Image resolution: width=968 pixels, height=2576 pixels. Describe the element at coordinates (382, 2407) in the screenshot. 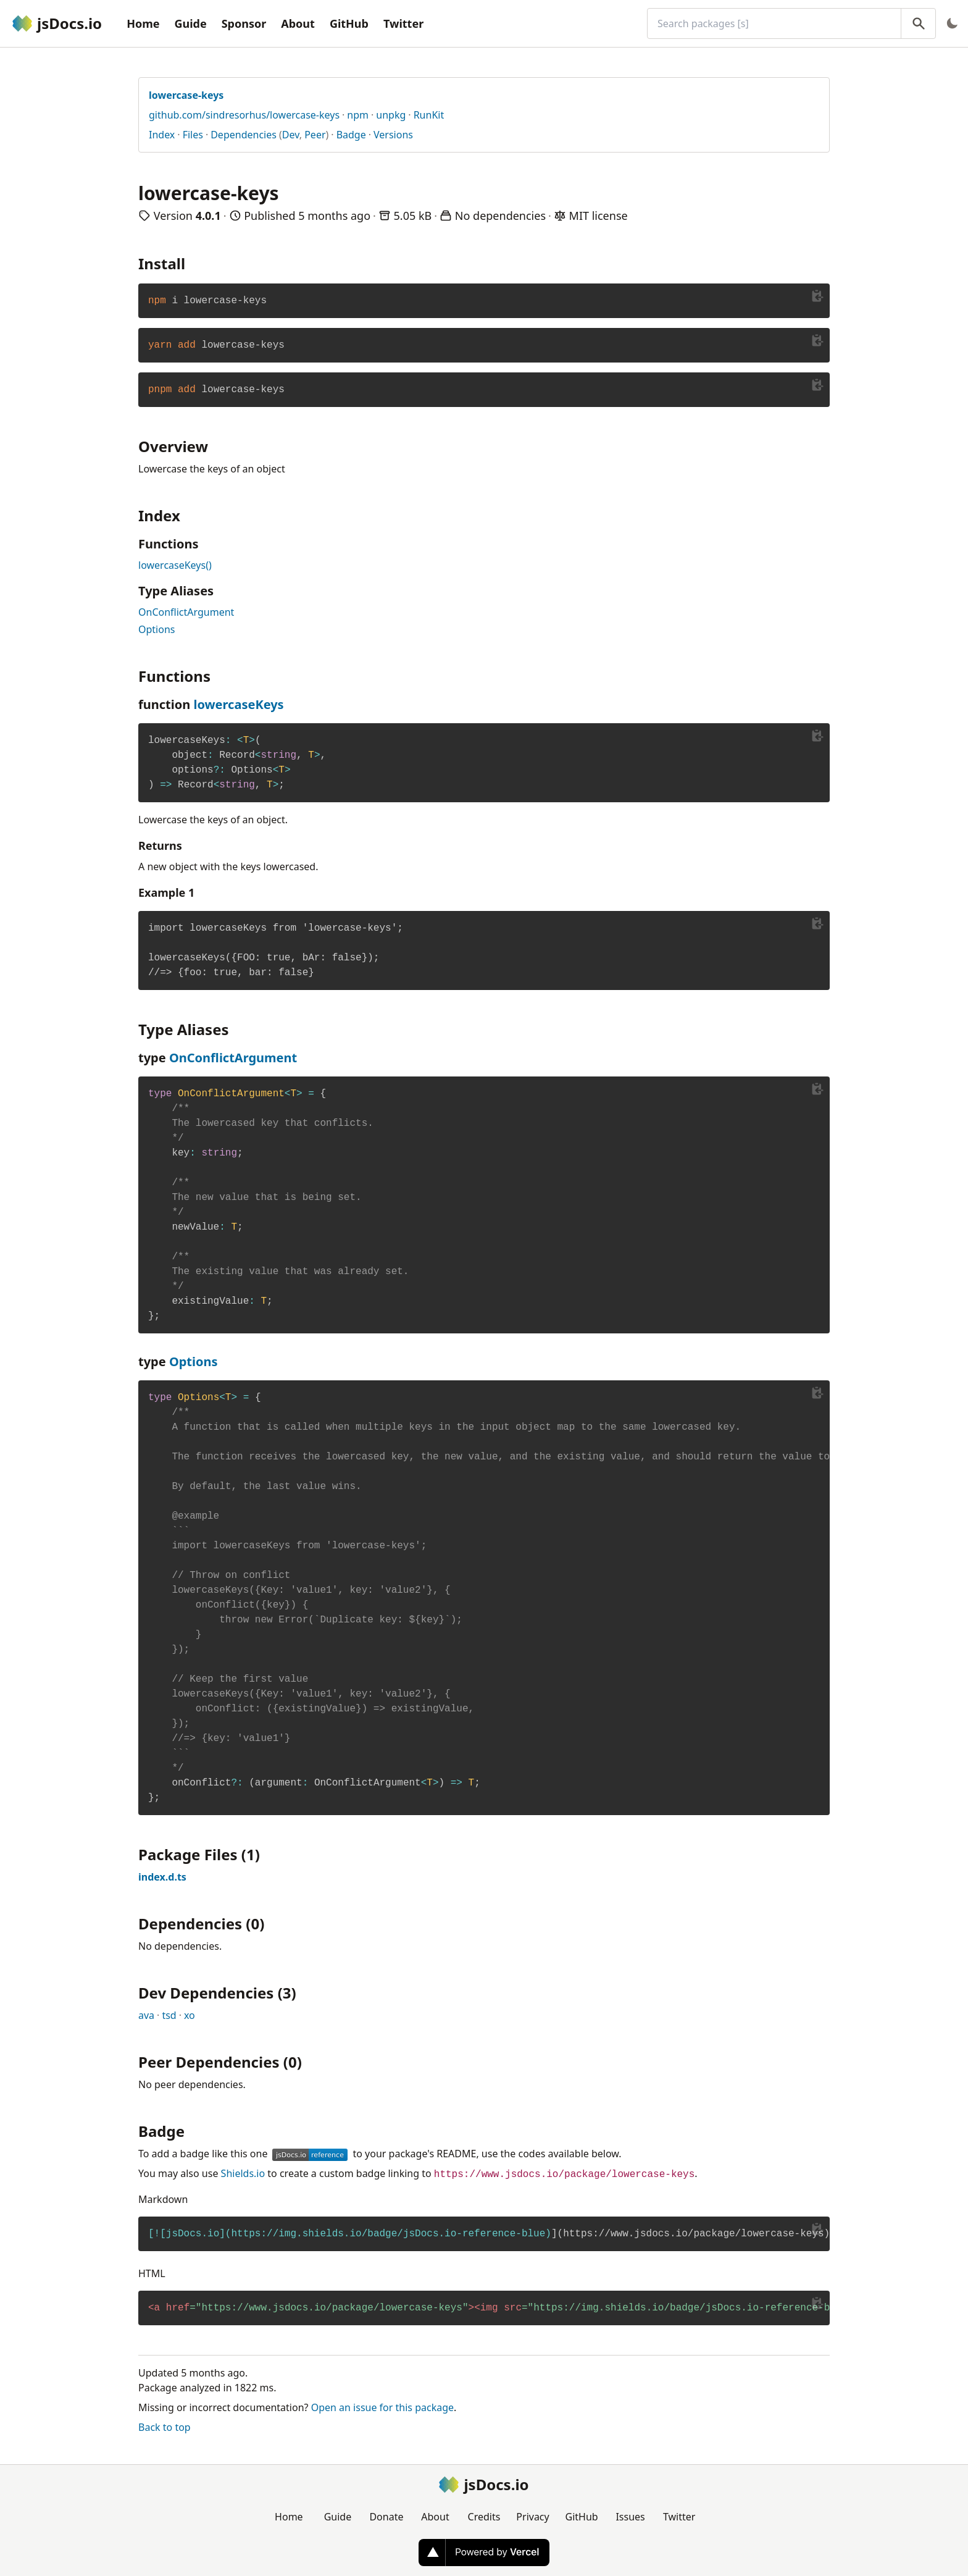

I see `Open an issue for this package` at that location.